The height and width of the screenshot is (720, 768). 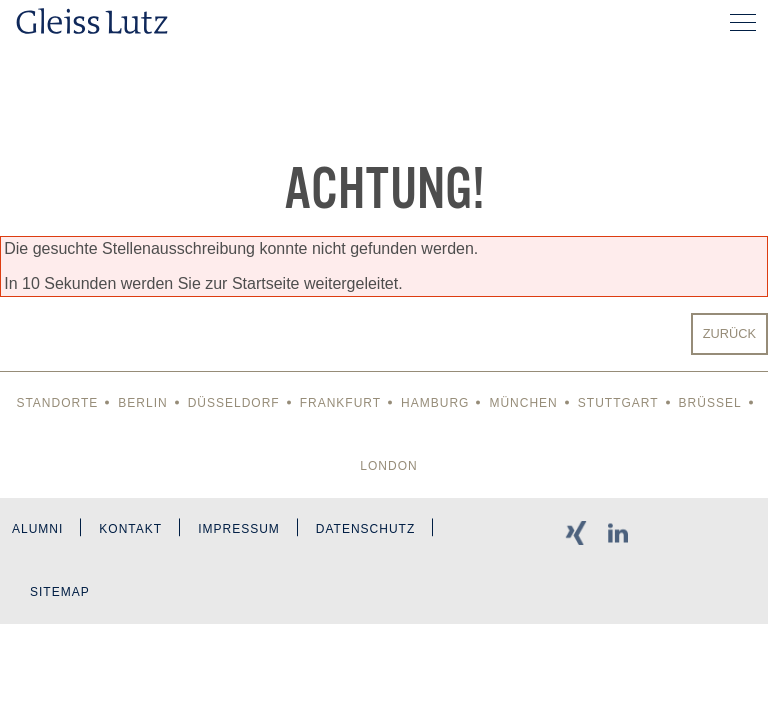 What do you see at coordinates (435, 403) in the screenshot?
I see `Hamburg` at bounding box center [435, 403].